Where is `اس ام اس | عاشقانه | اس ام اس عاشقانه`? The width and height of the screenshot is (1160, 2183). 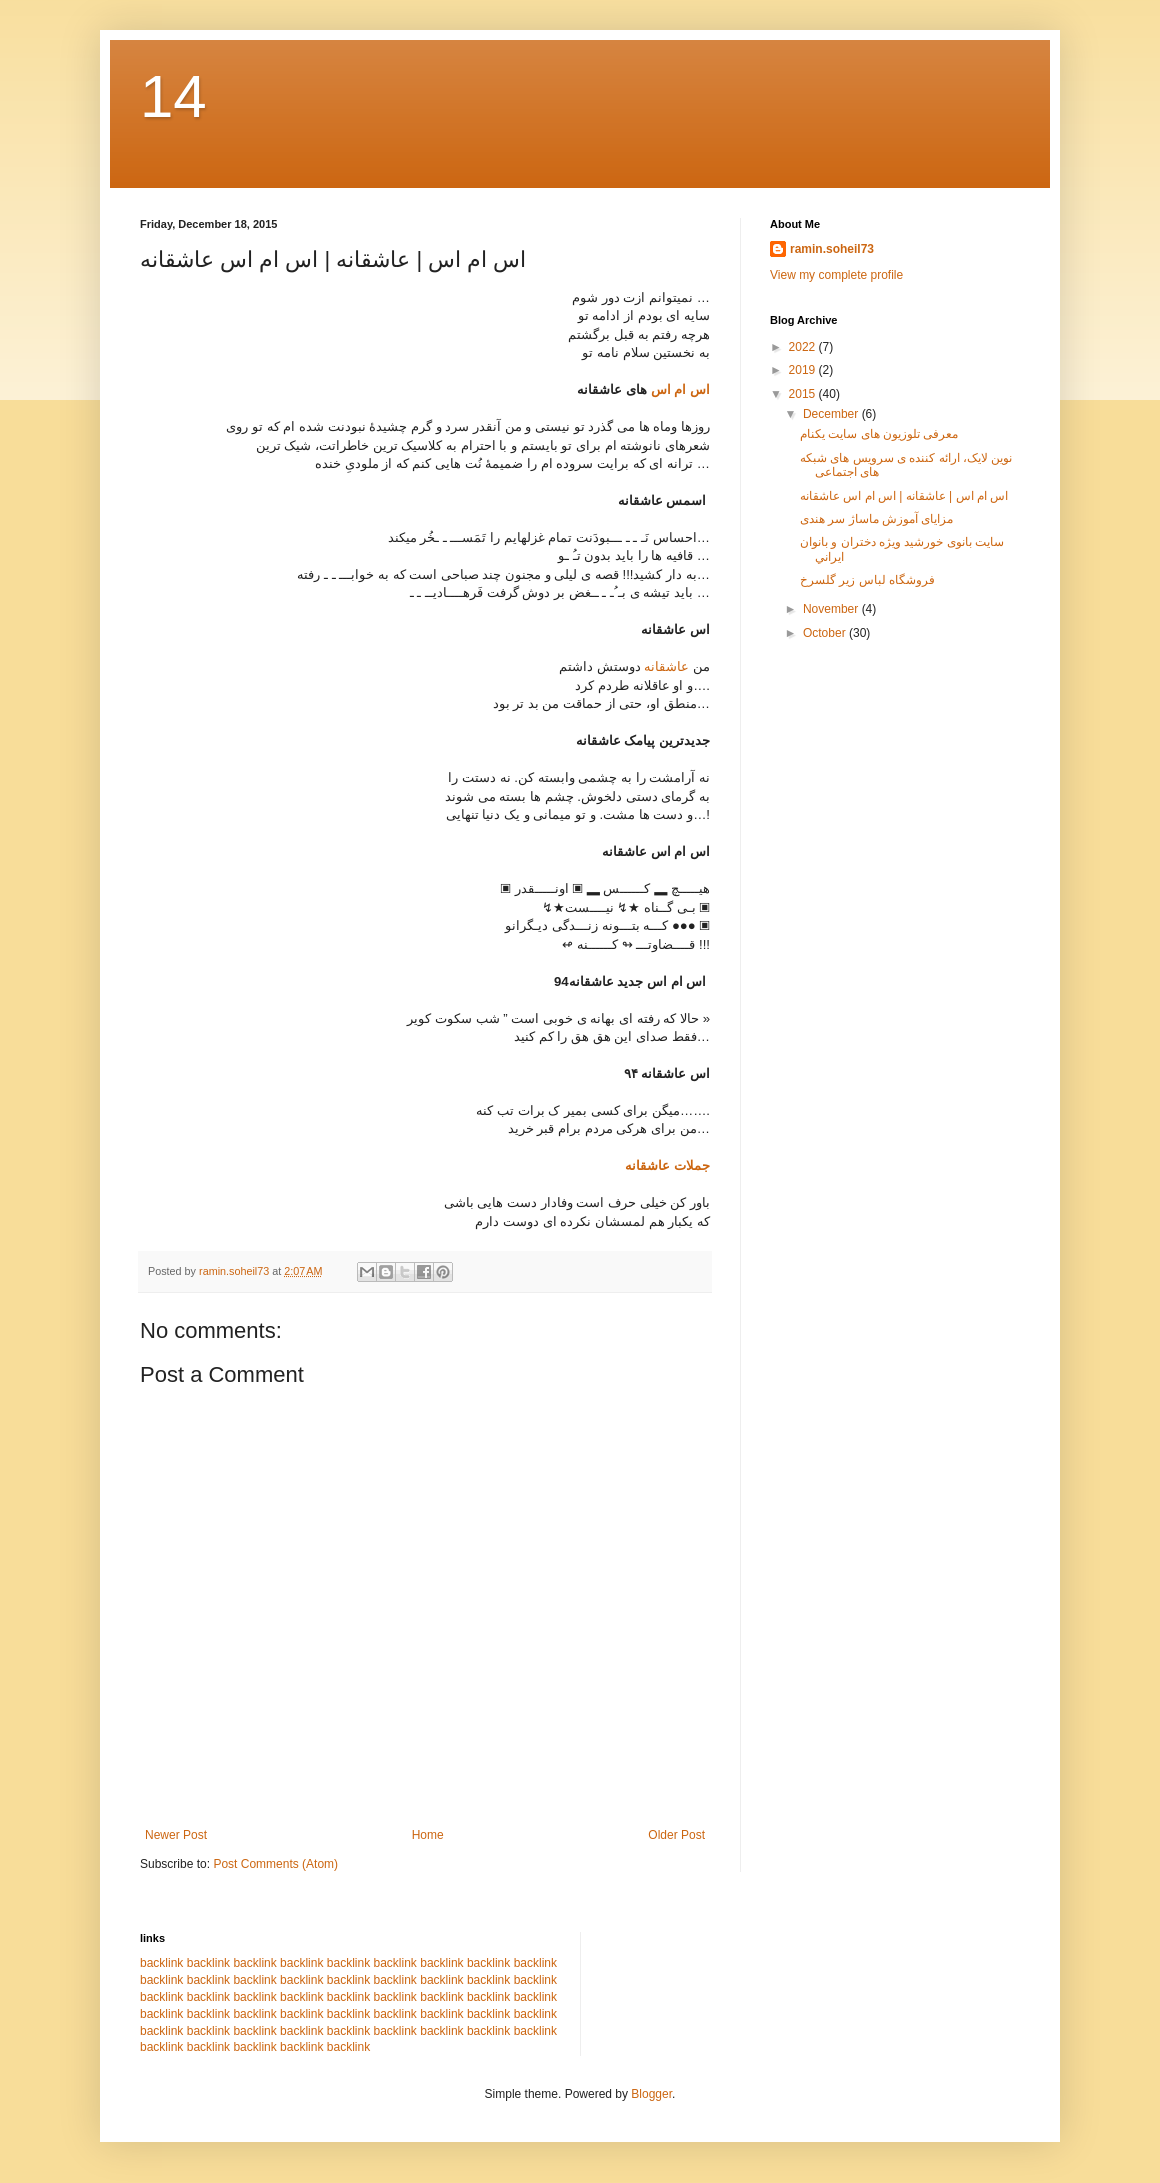 اس ام اس | عاشقانه | اس ام اس عاشقانه is located at coordinates (904, 496).